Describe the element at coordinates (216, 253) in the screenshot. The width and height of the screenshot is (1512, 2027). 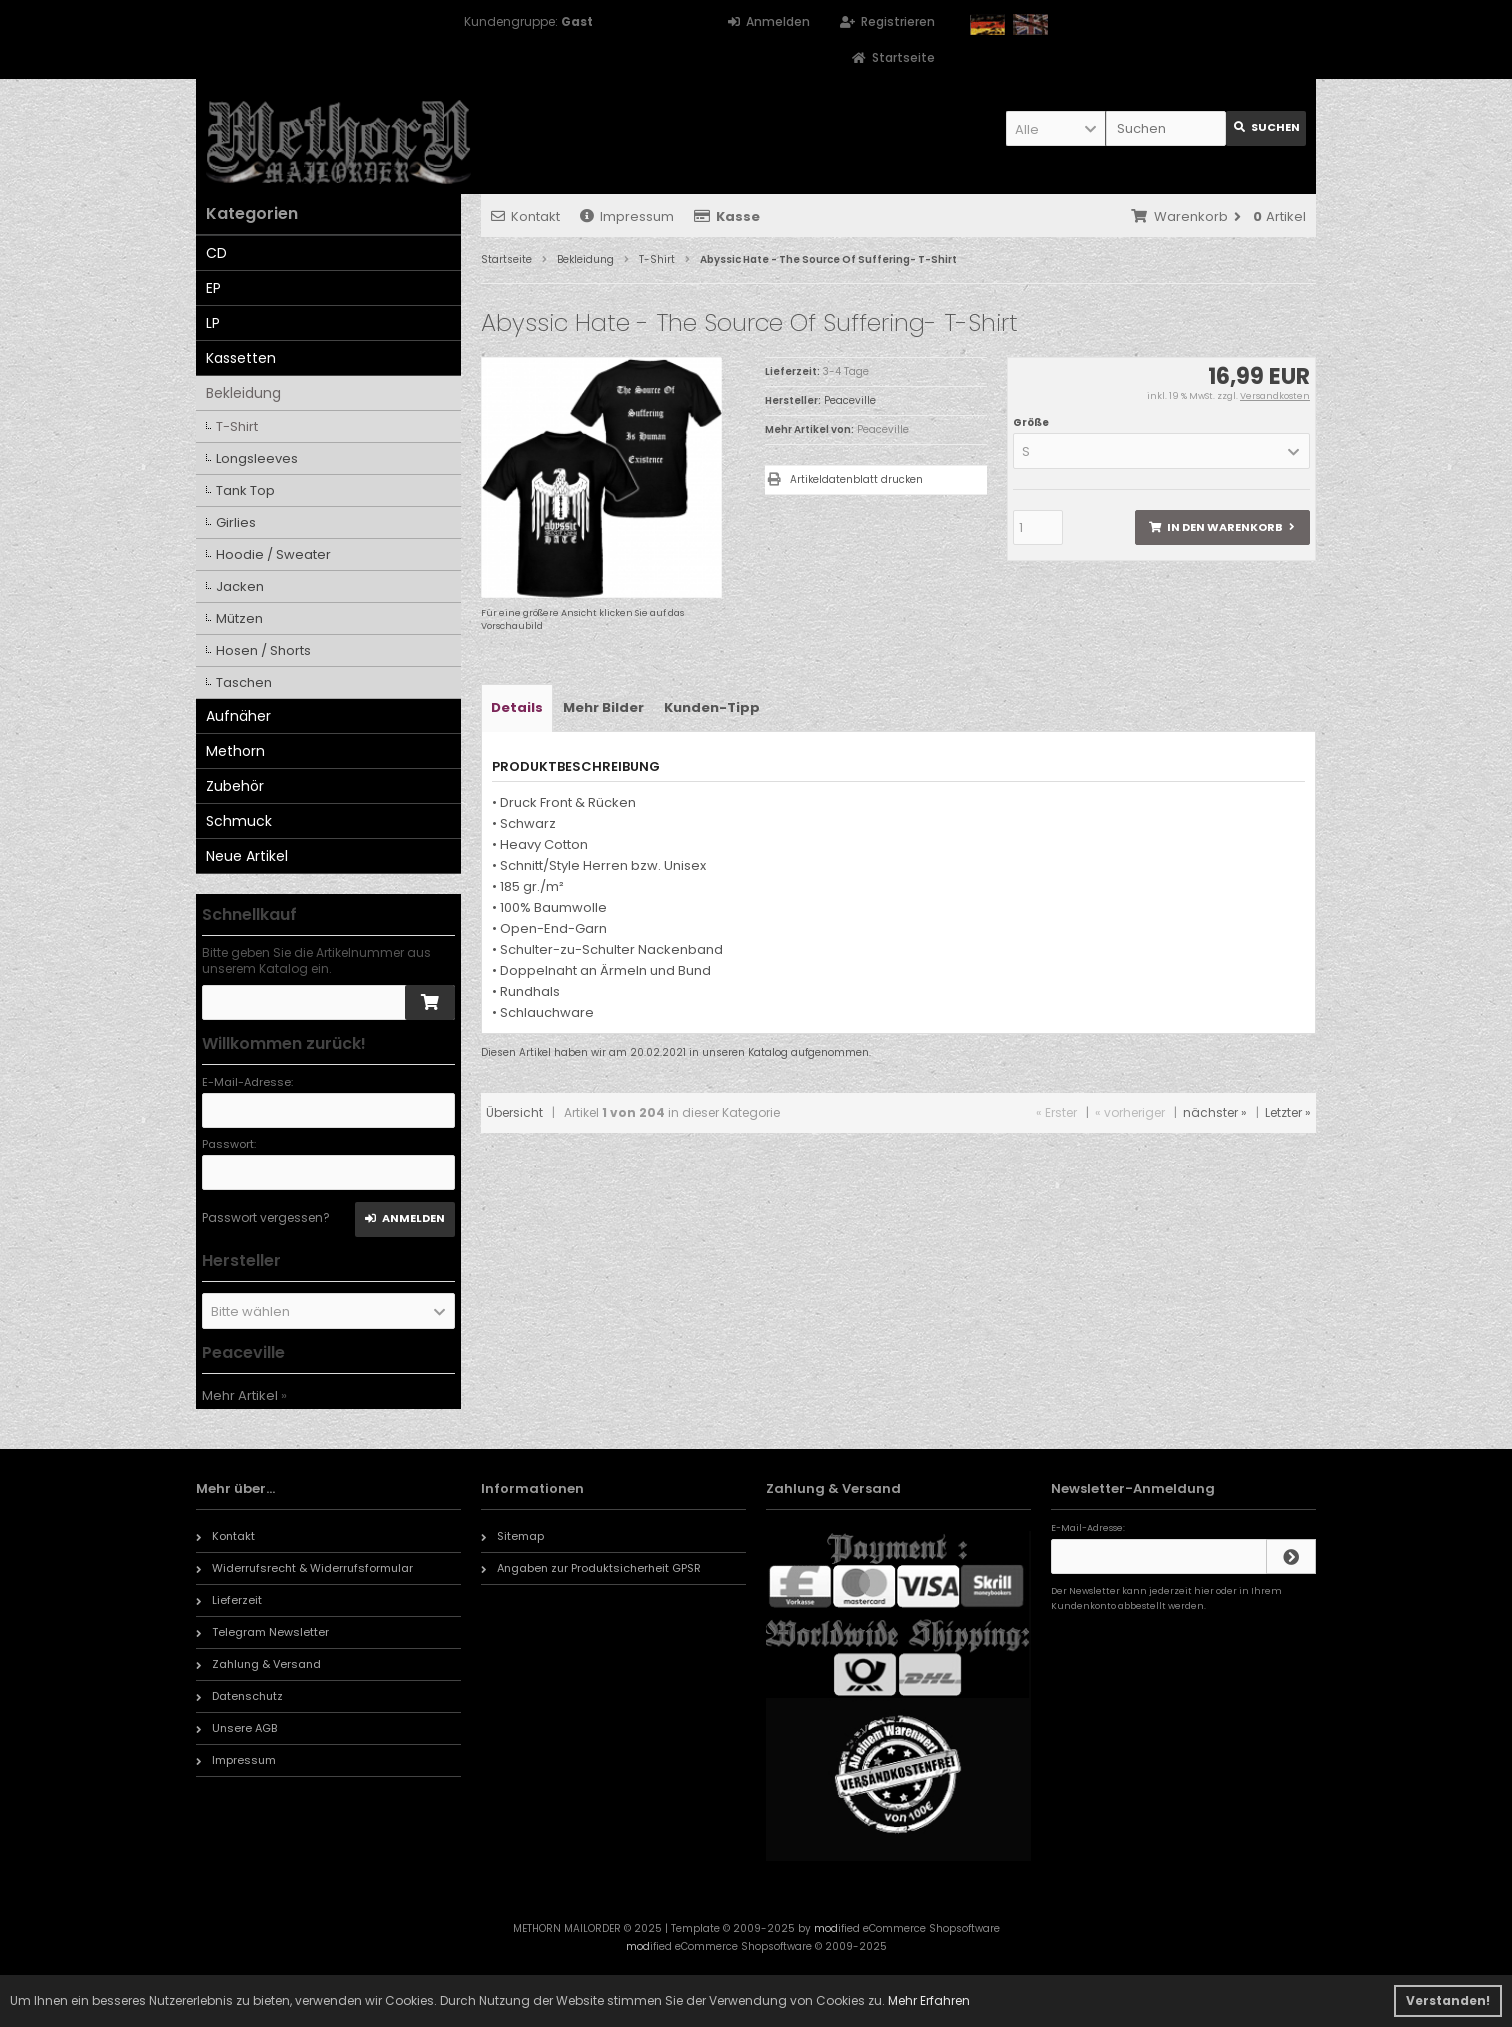
I see `CD` at that location.